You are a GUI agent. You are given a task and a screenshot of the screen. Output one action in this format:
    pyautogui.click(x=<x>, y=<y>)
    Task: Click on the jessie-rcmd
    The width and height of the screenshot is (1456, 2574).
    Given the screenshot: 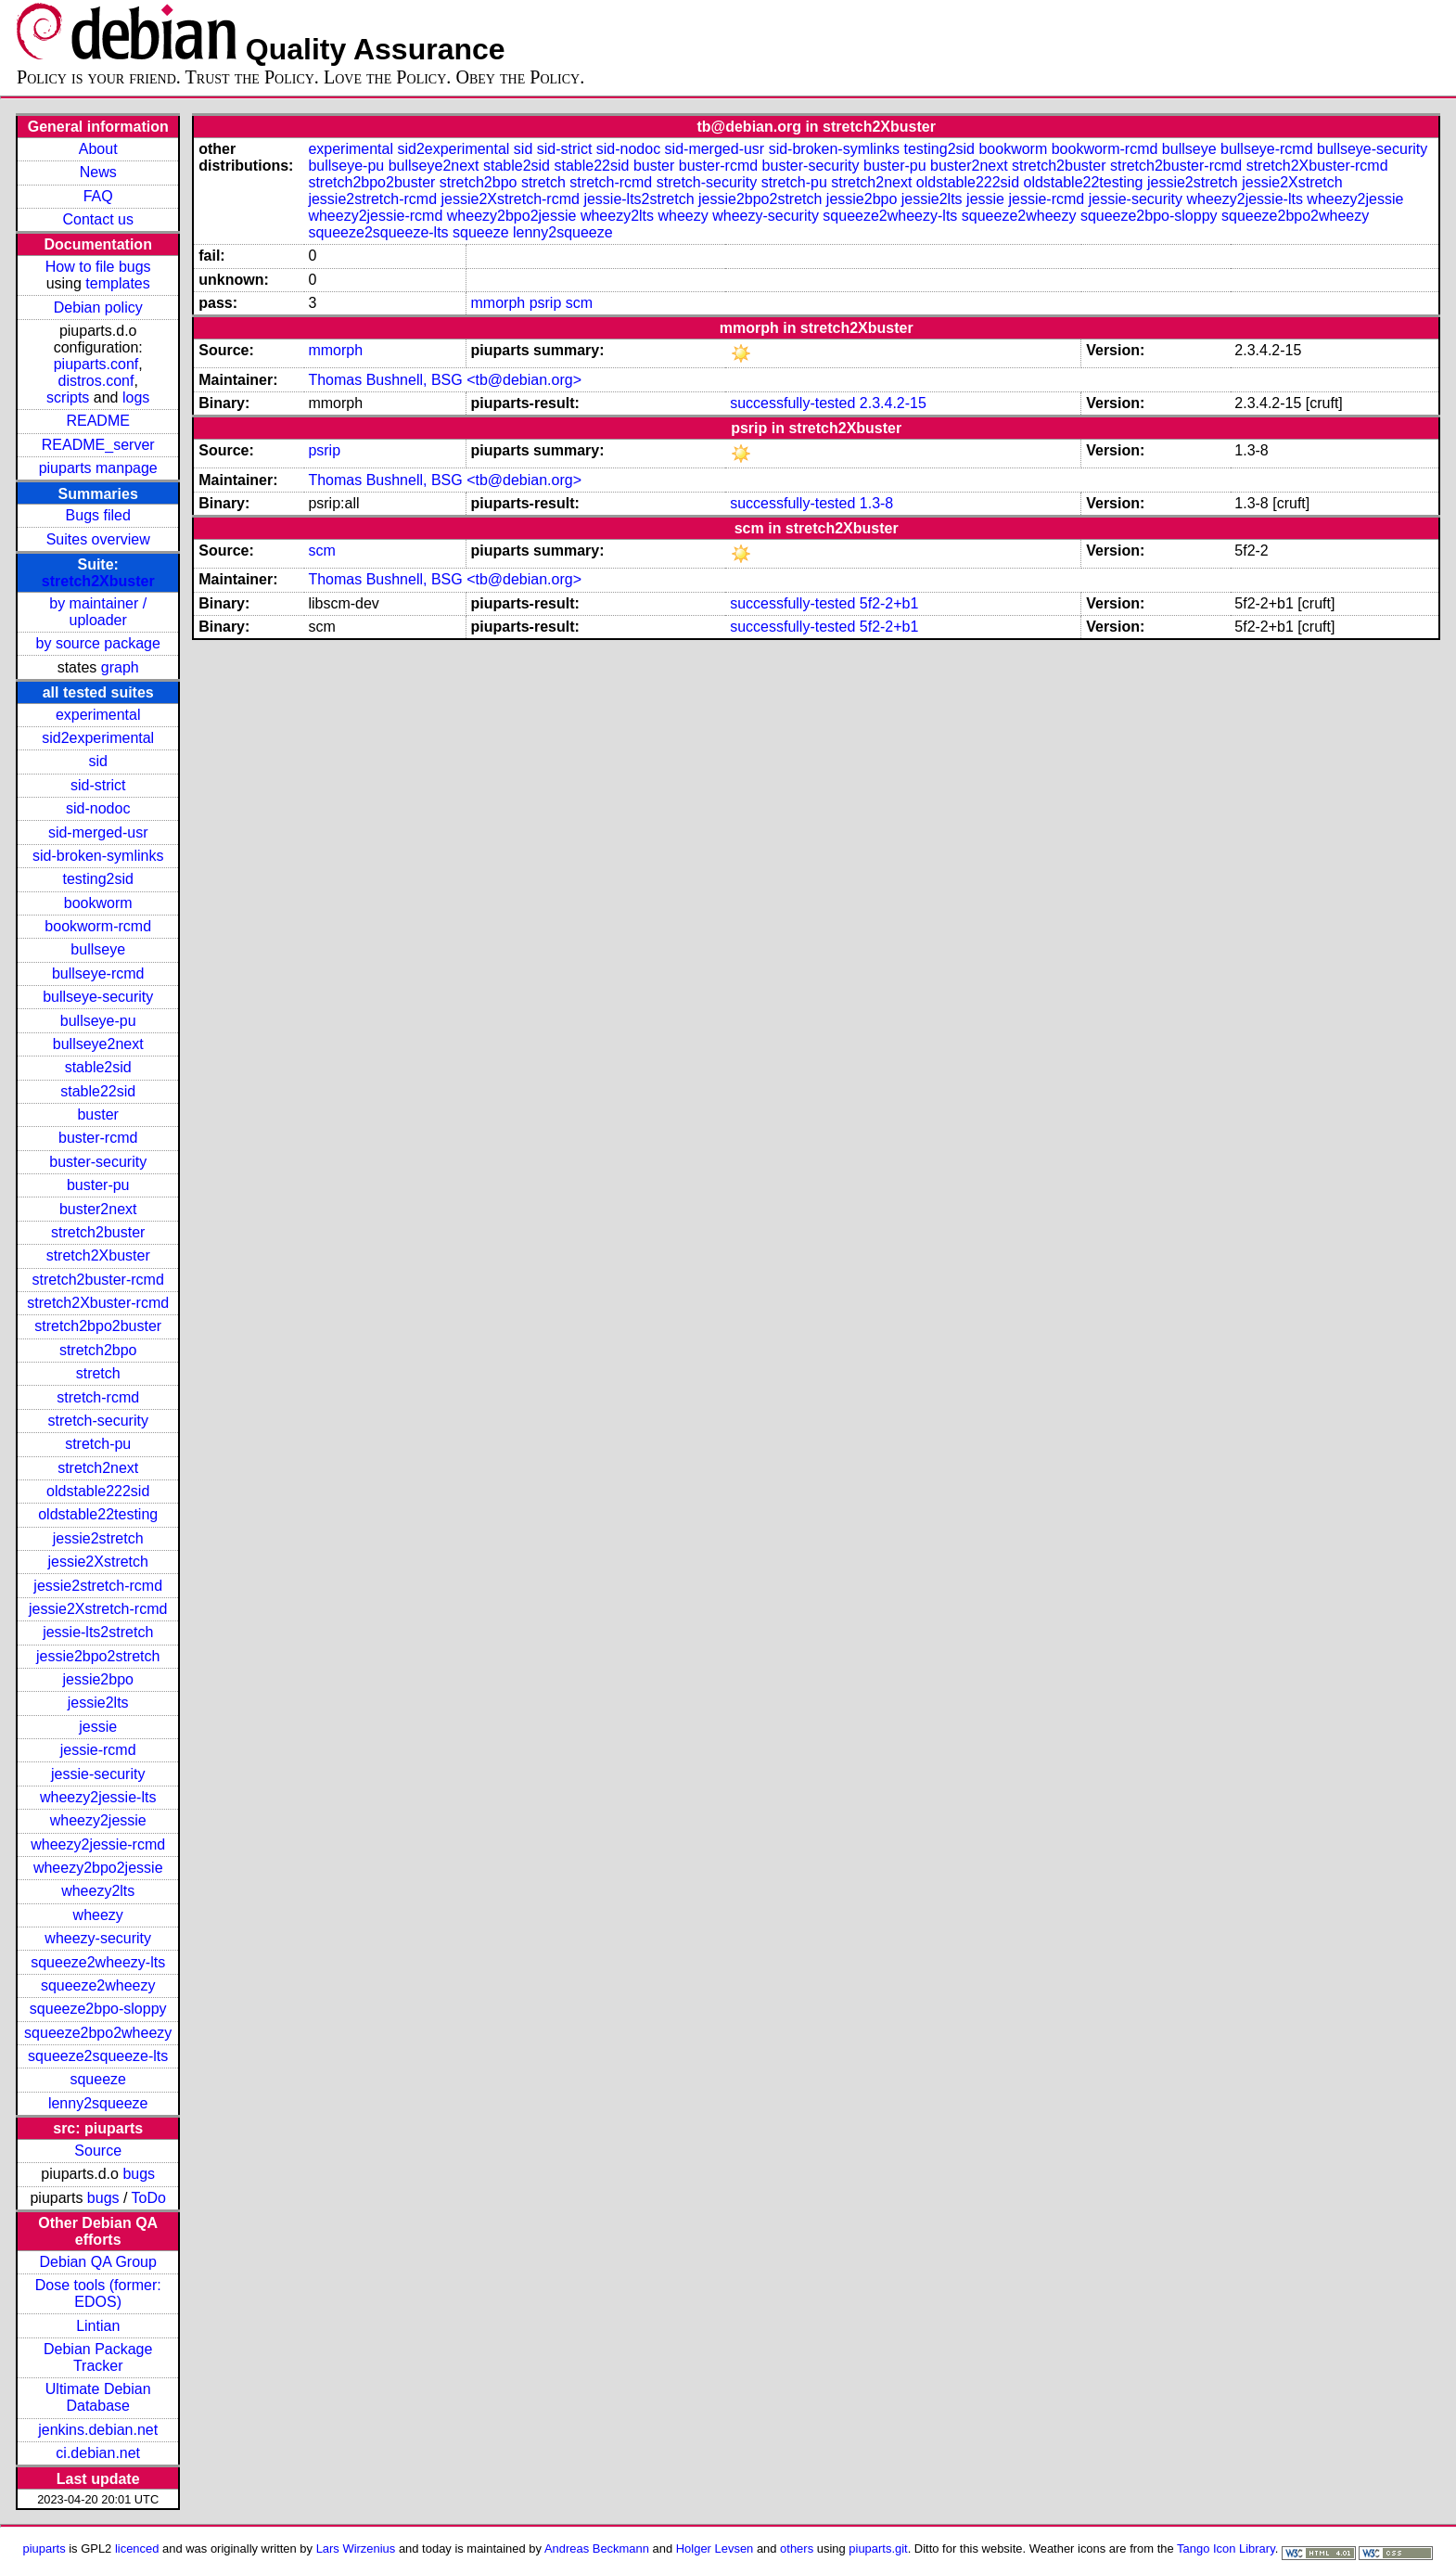 What is the action you would take?
    pyautogui.click(x=98, y=1750)
    